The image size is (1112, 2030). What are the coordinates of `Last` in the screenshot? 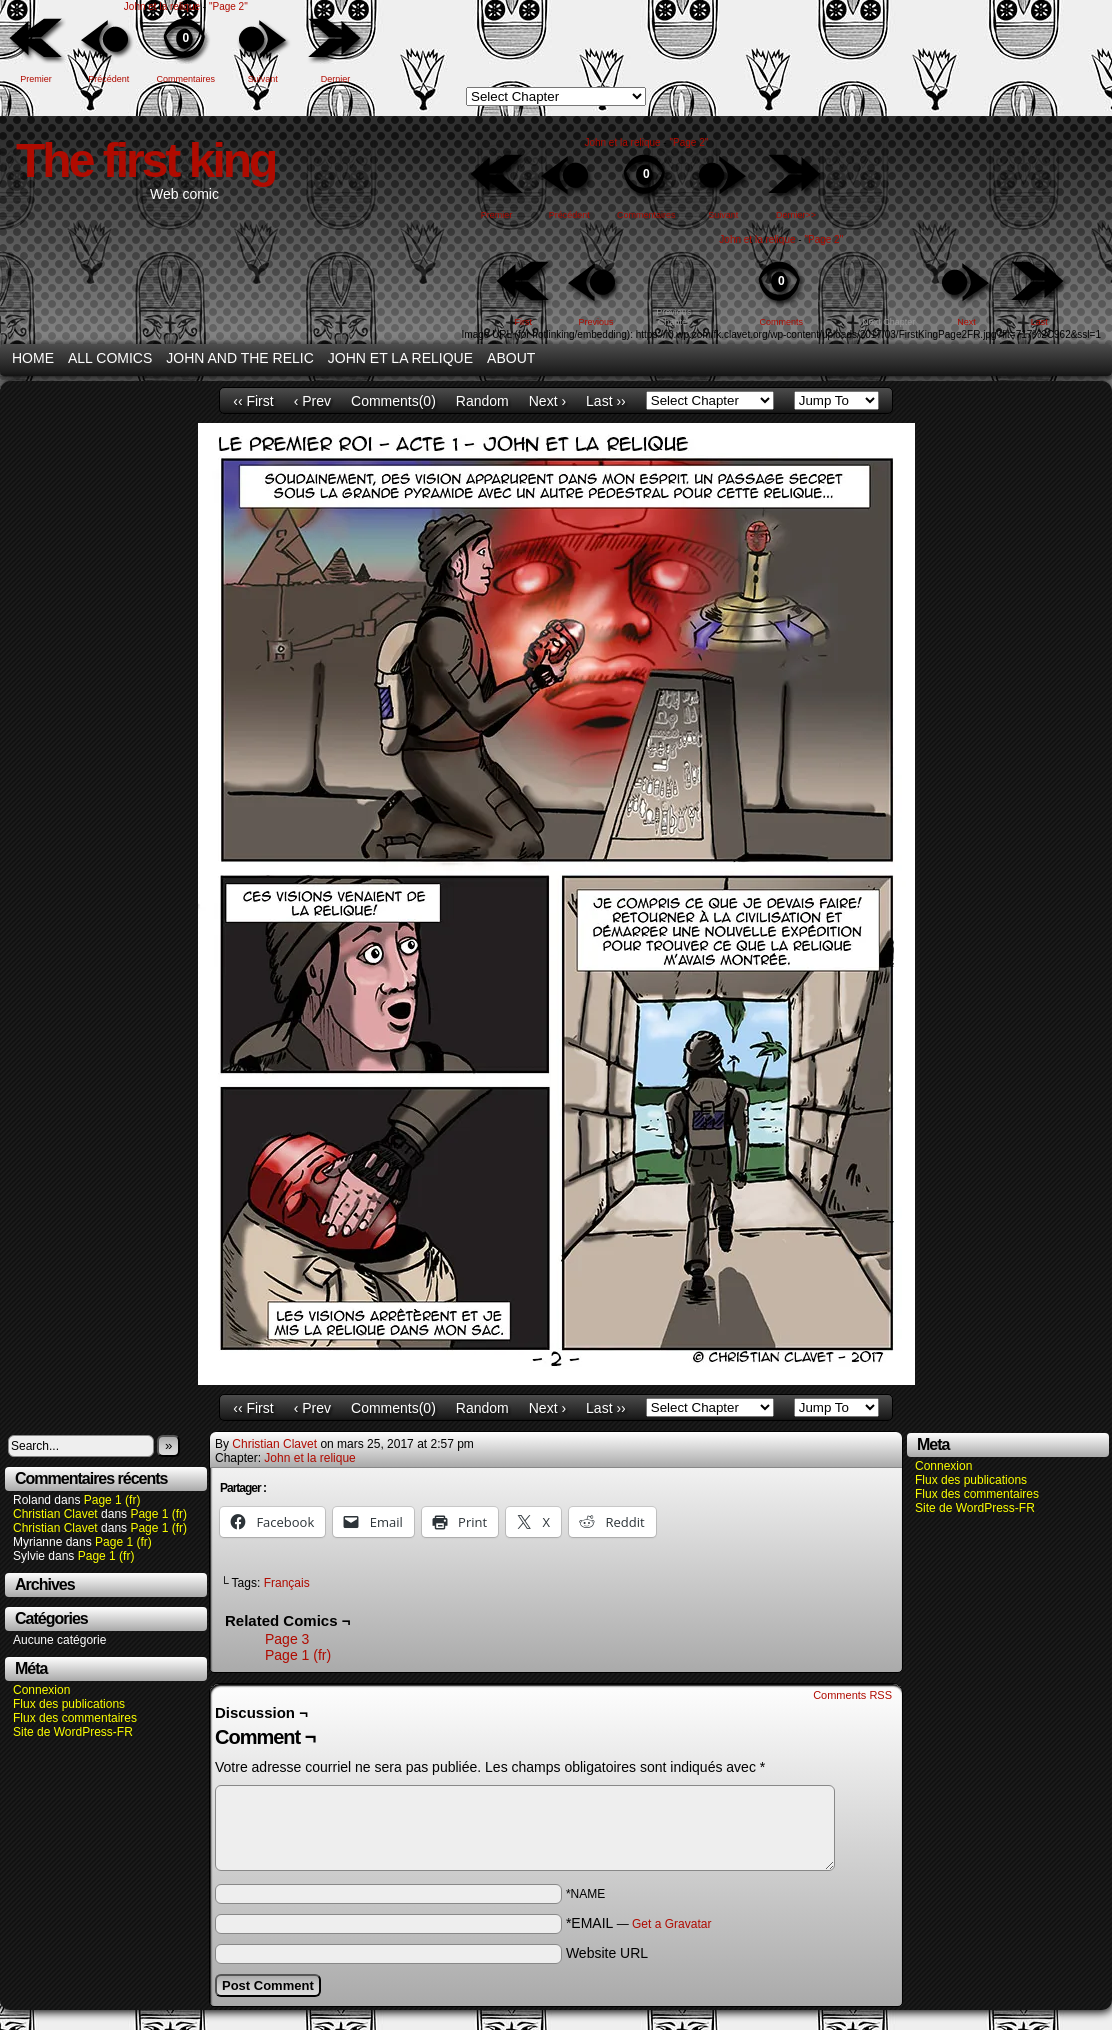 It's located at (1039, 322).